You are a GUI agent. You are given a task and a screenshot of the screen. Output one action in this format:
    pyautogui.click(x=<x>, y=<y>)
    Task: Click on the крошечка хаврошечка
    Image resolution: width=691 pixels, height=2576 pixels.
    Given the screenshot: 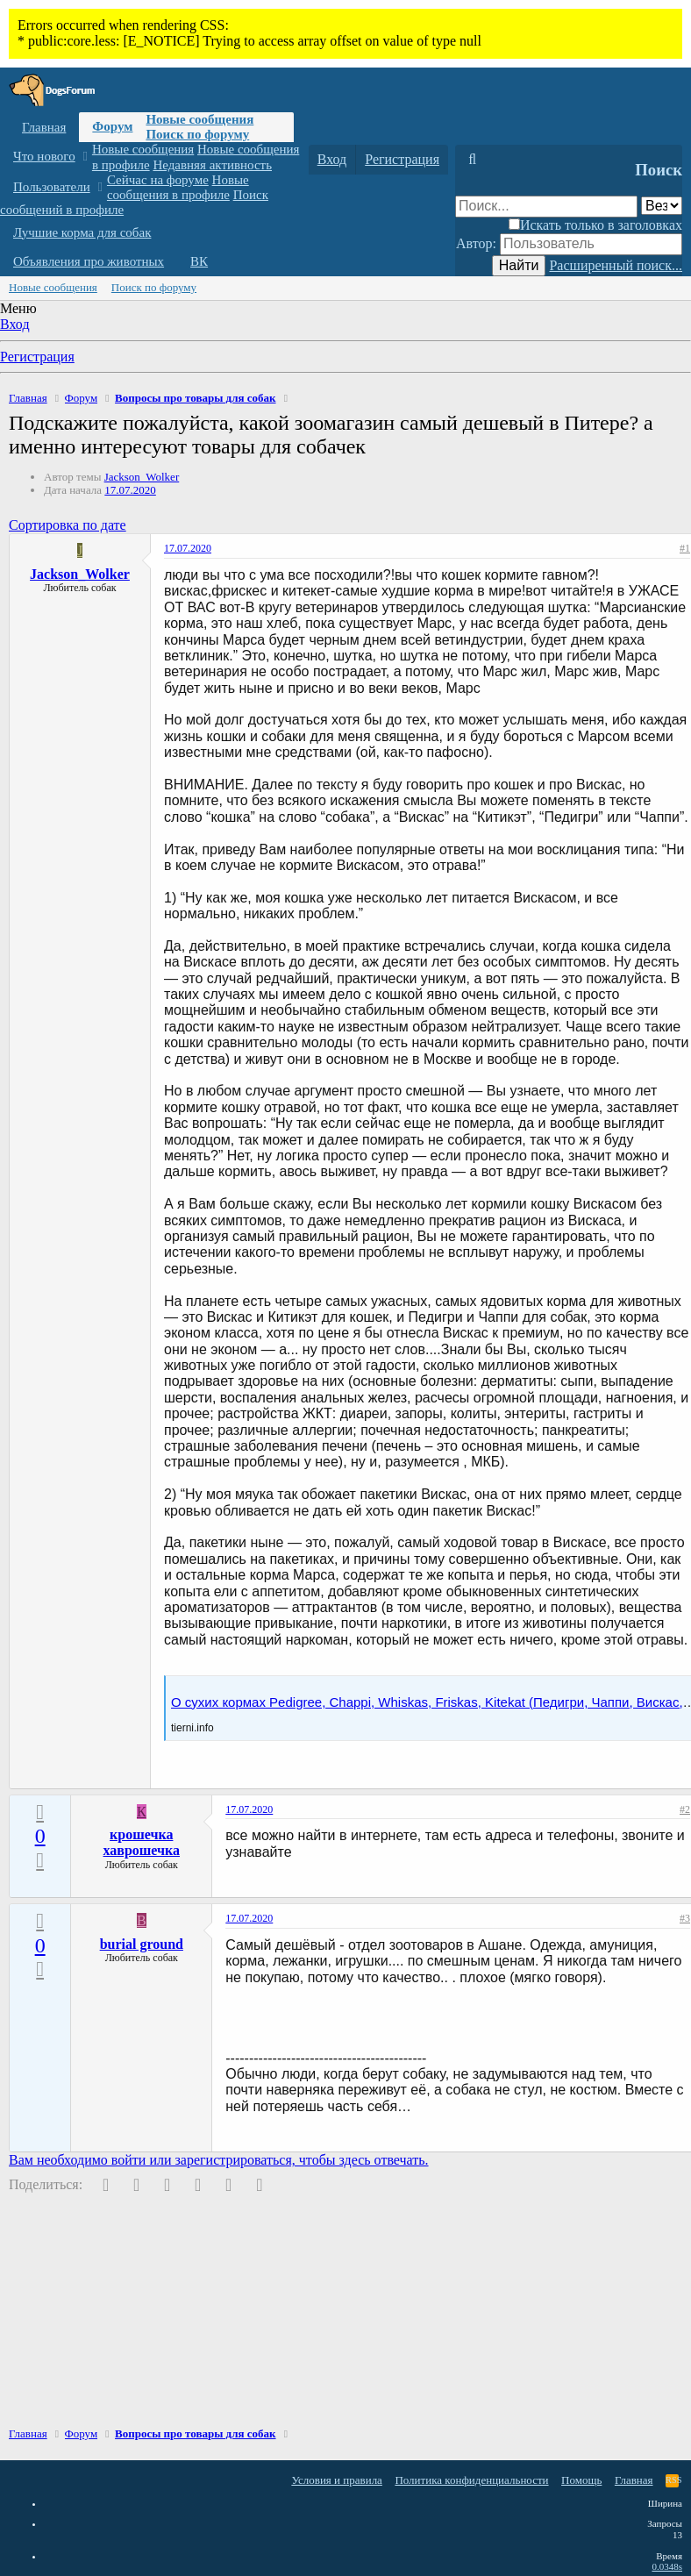 What is the action you would take?
    pyautogui.click(x=142, y=1842)
    